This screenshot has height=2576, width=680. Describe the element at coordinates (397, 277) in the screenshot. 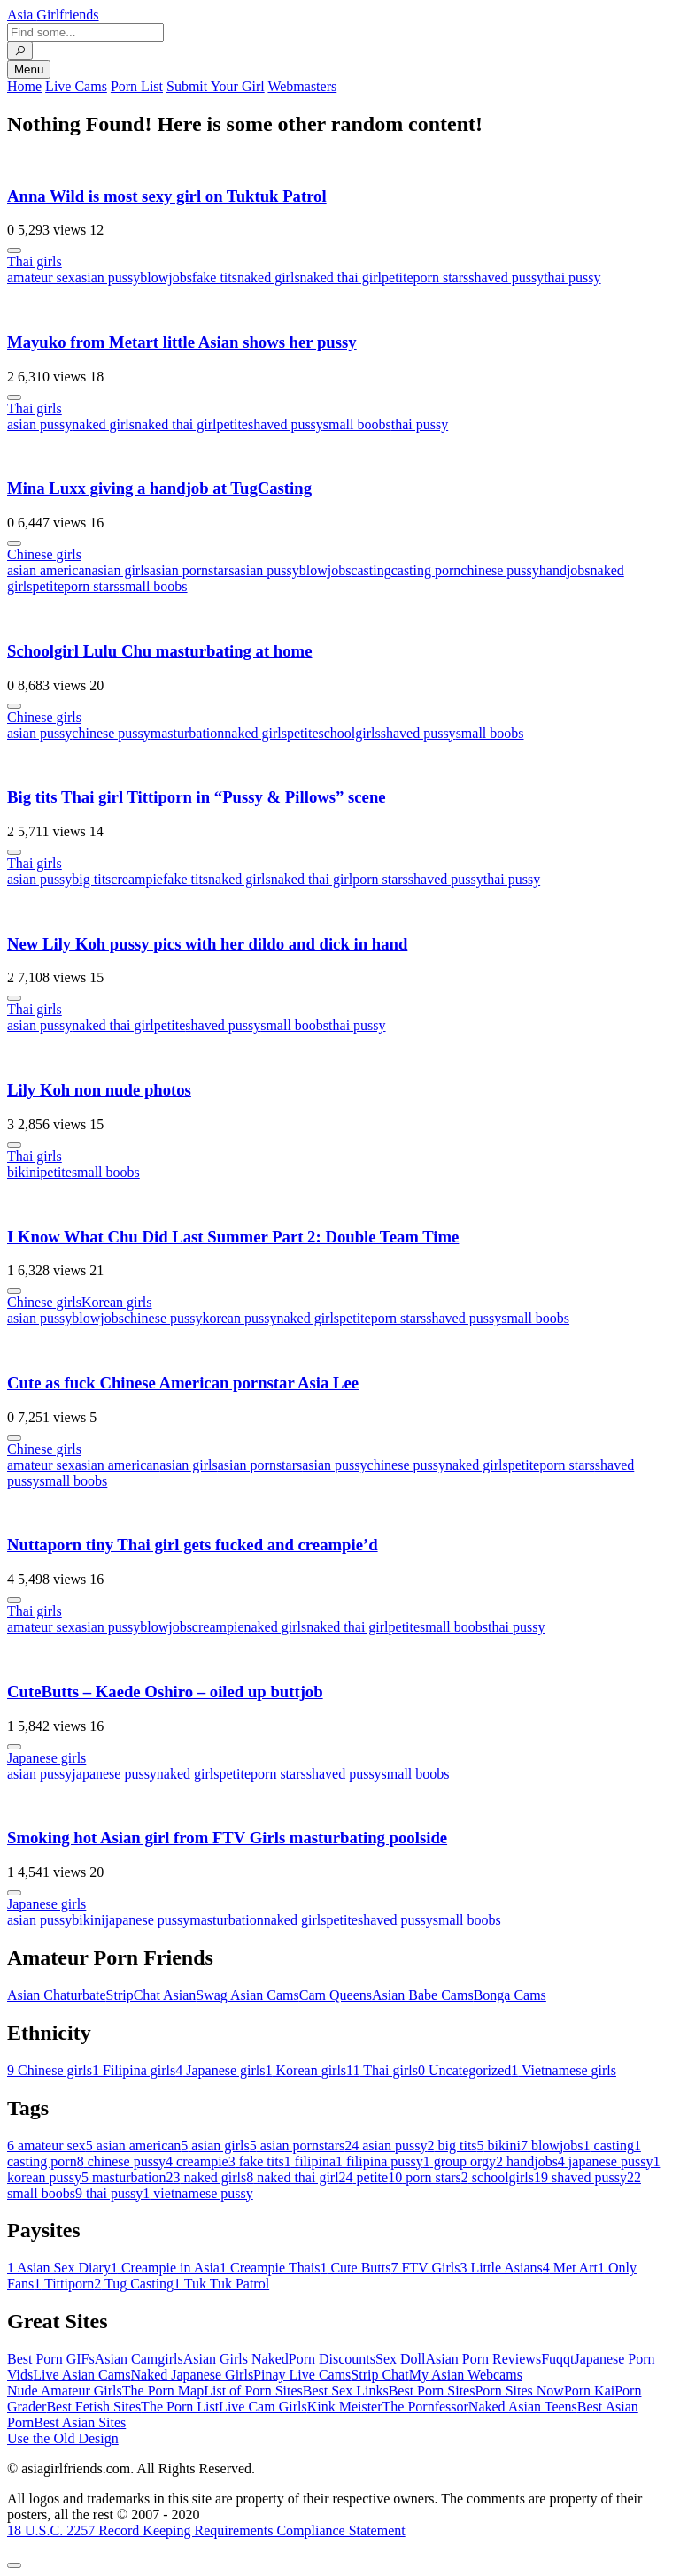

I see `petite` at that location.